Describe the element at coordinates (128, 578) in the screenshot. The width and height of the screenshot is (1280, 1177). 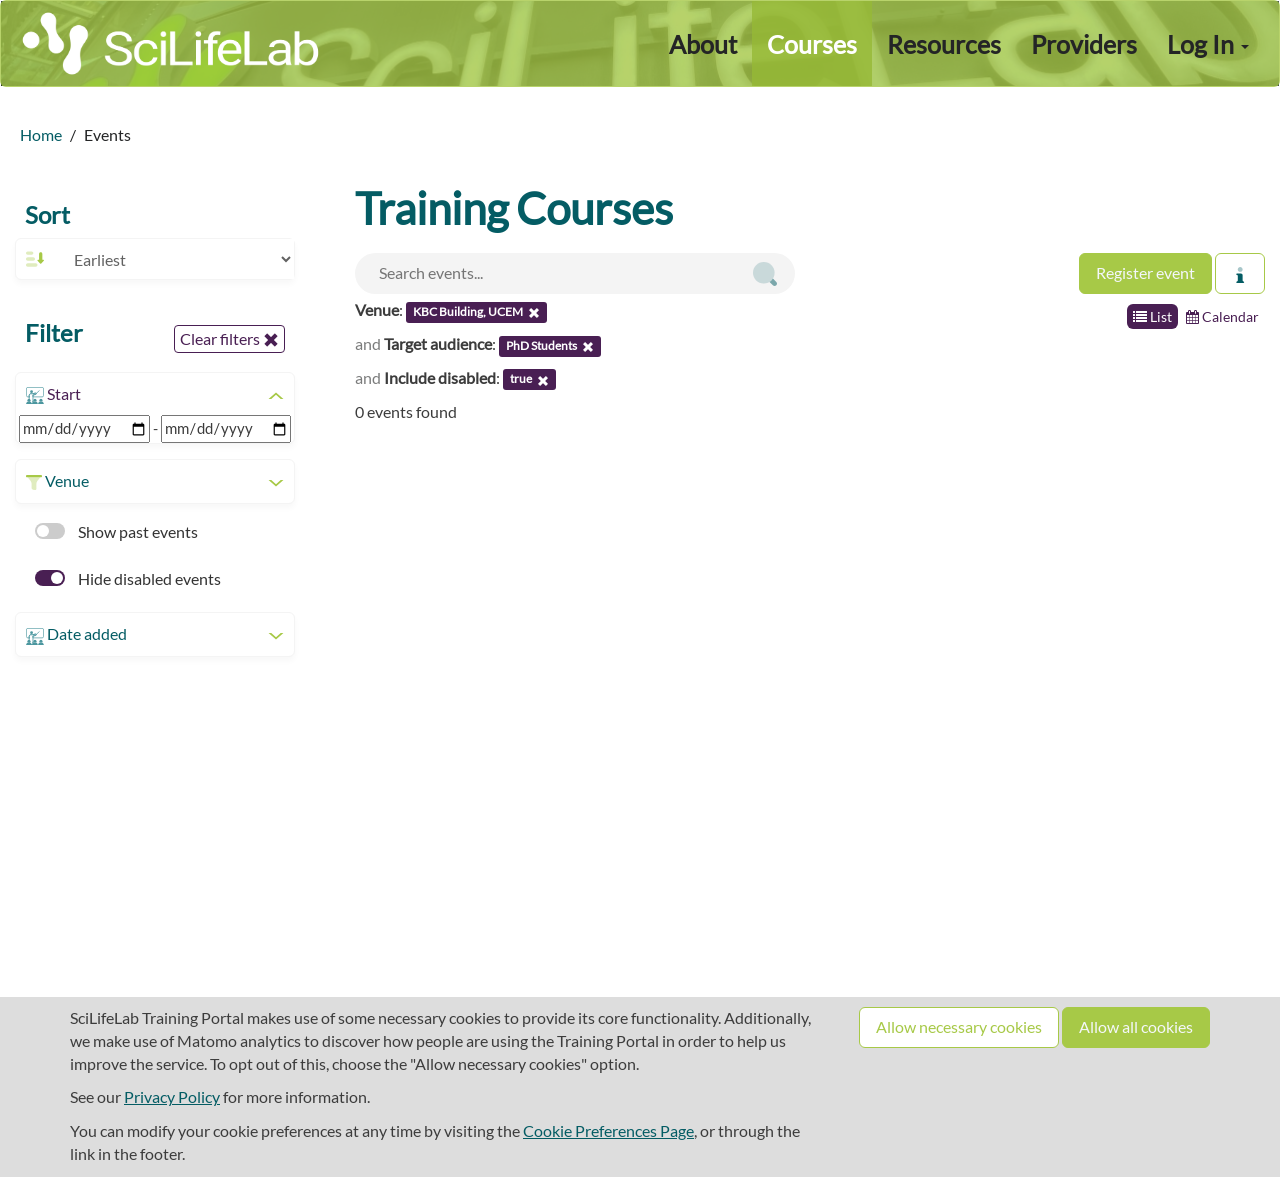
I see `Hide disabled events` at that location.